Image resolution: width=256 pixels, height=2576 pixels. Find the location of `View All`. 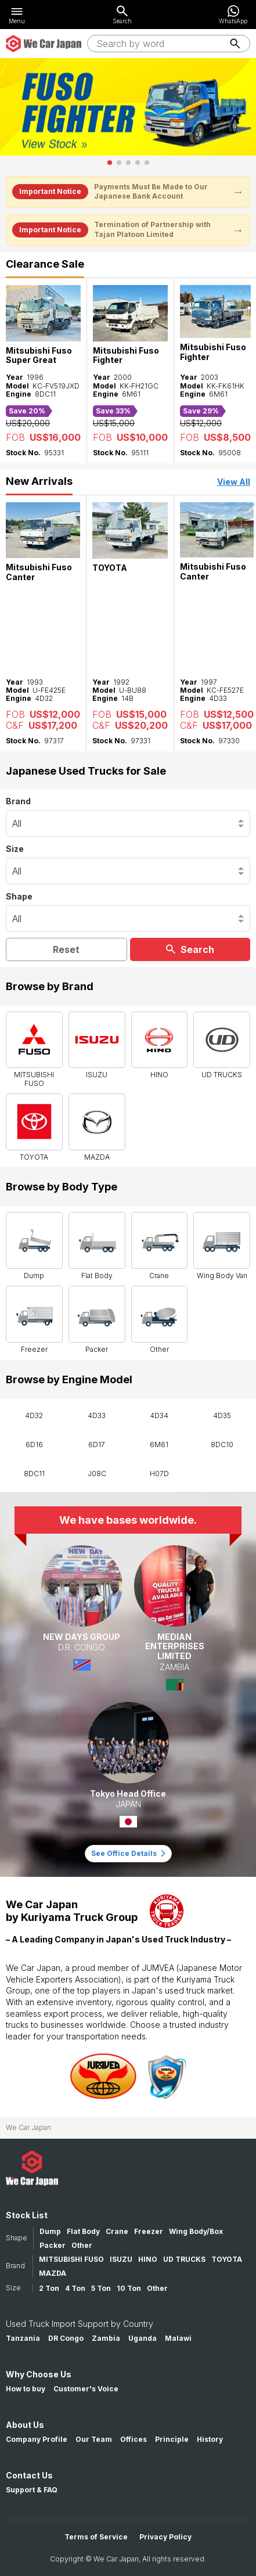

View All is located at coordinates (233, 482).